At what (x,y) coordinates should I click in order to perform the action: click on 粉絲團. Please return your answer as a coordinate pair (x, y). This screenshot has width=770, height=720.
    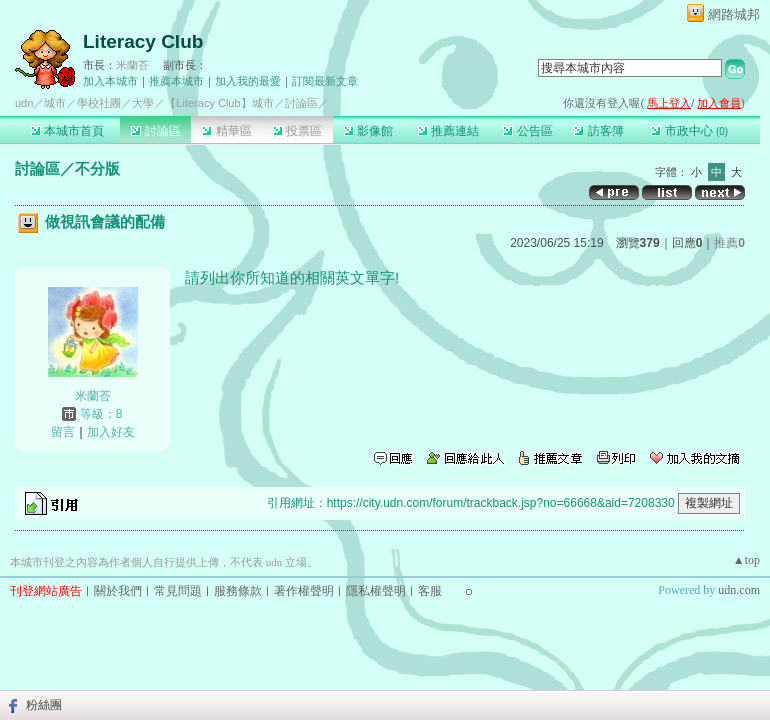
    Looking at the image, I should click on (44, 705).